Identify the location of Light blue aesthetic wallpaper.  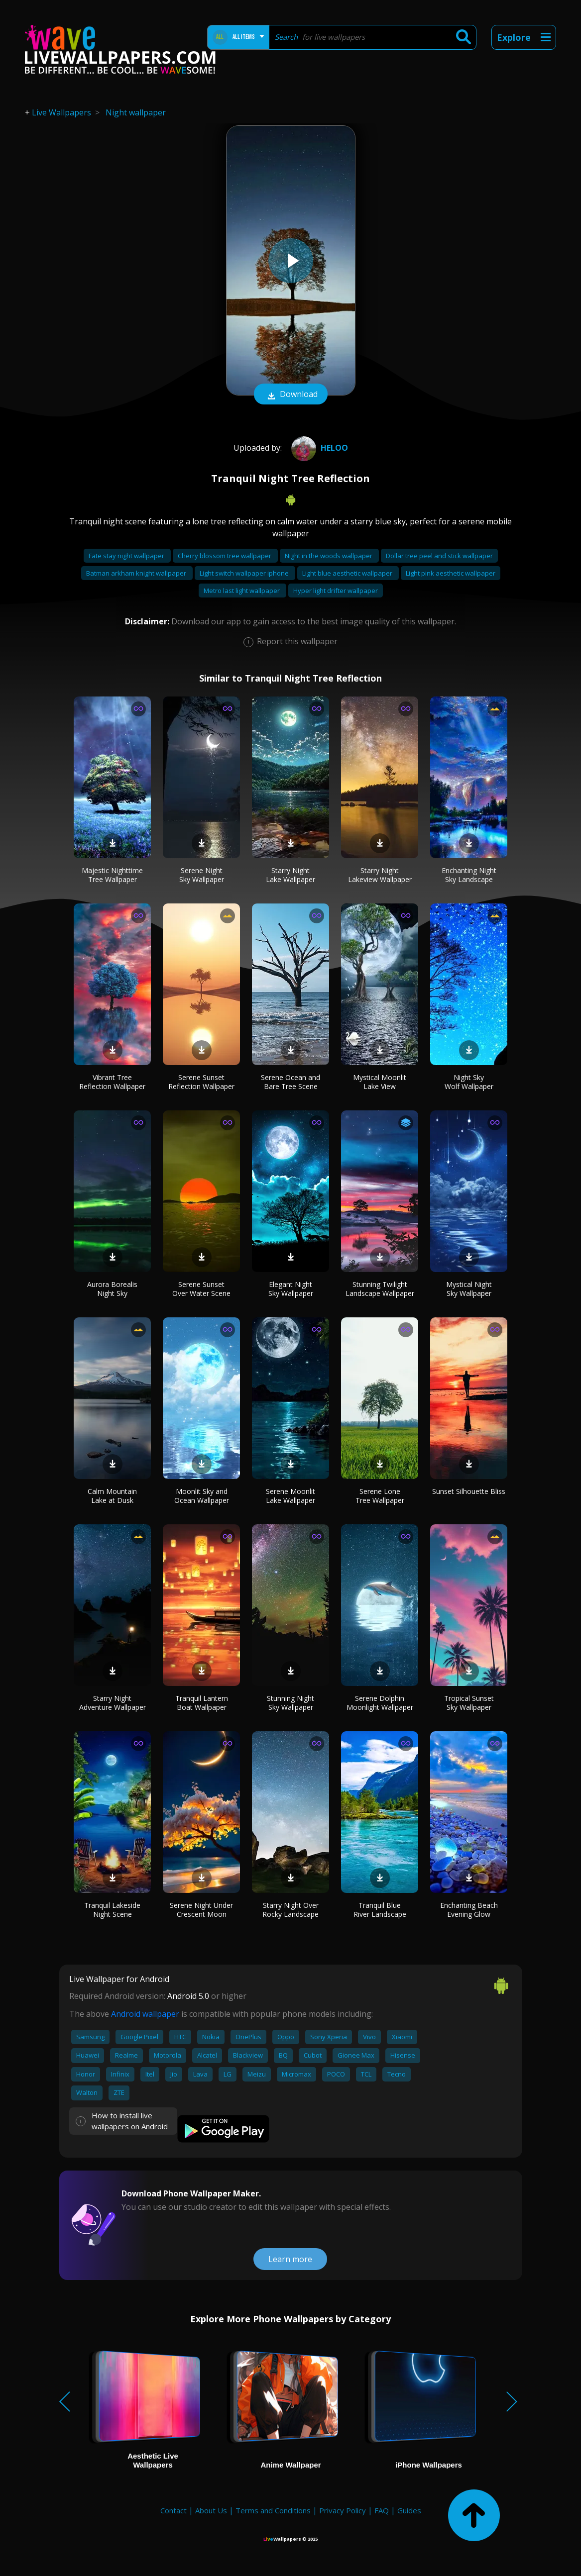
(348, 573).